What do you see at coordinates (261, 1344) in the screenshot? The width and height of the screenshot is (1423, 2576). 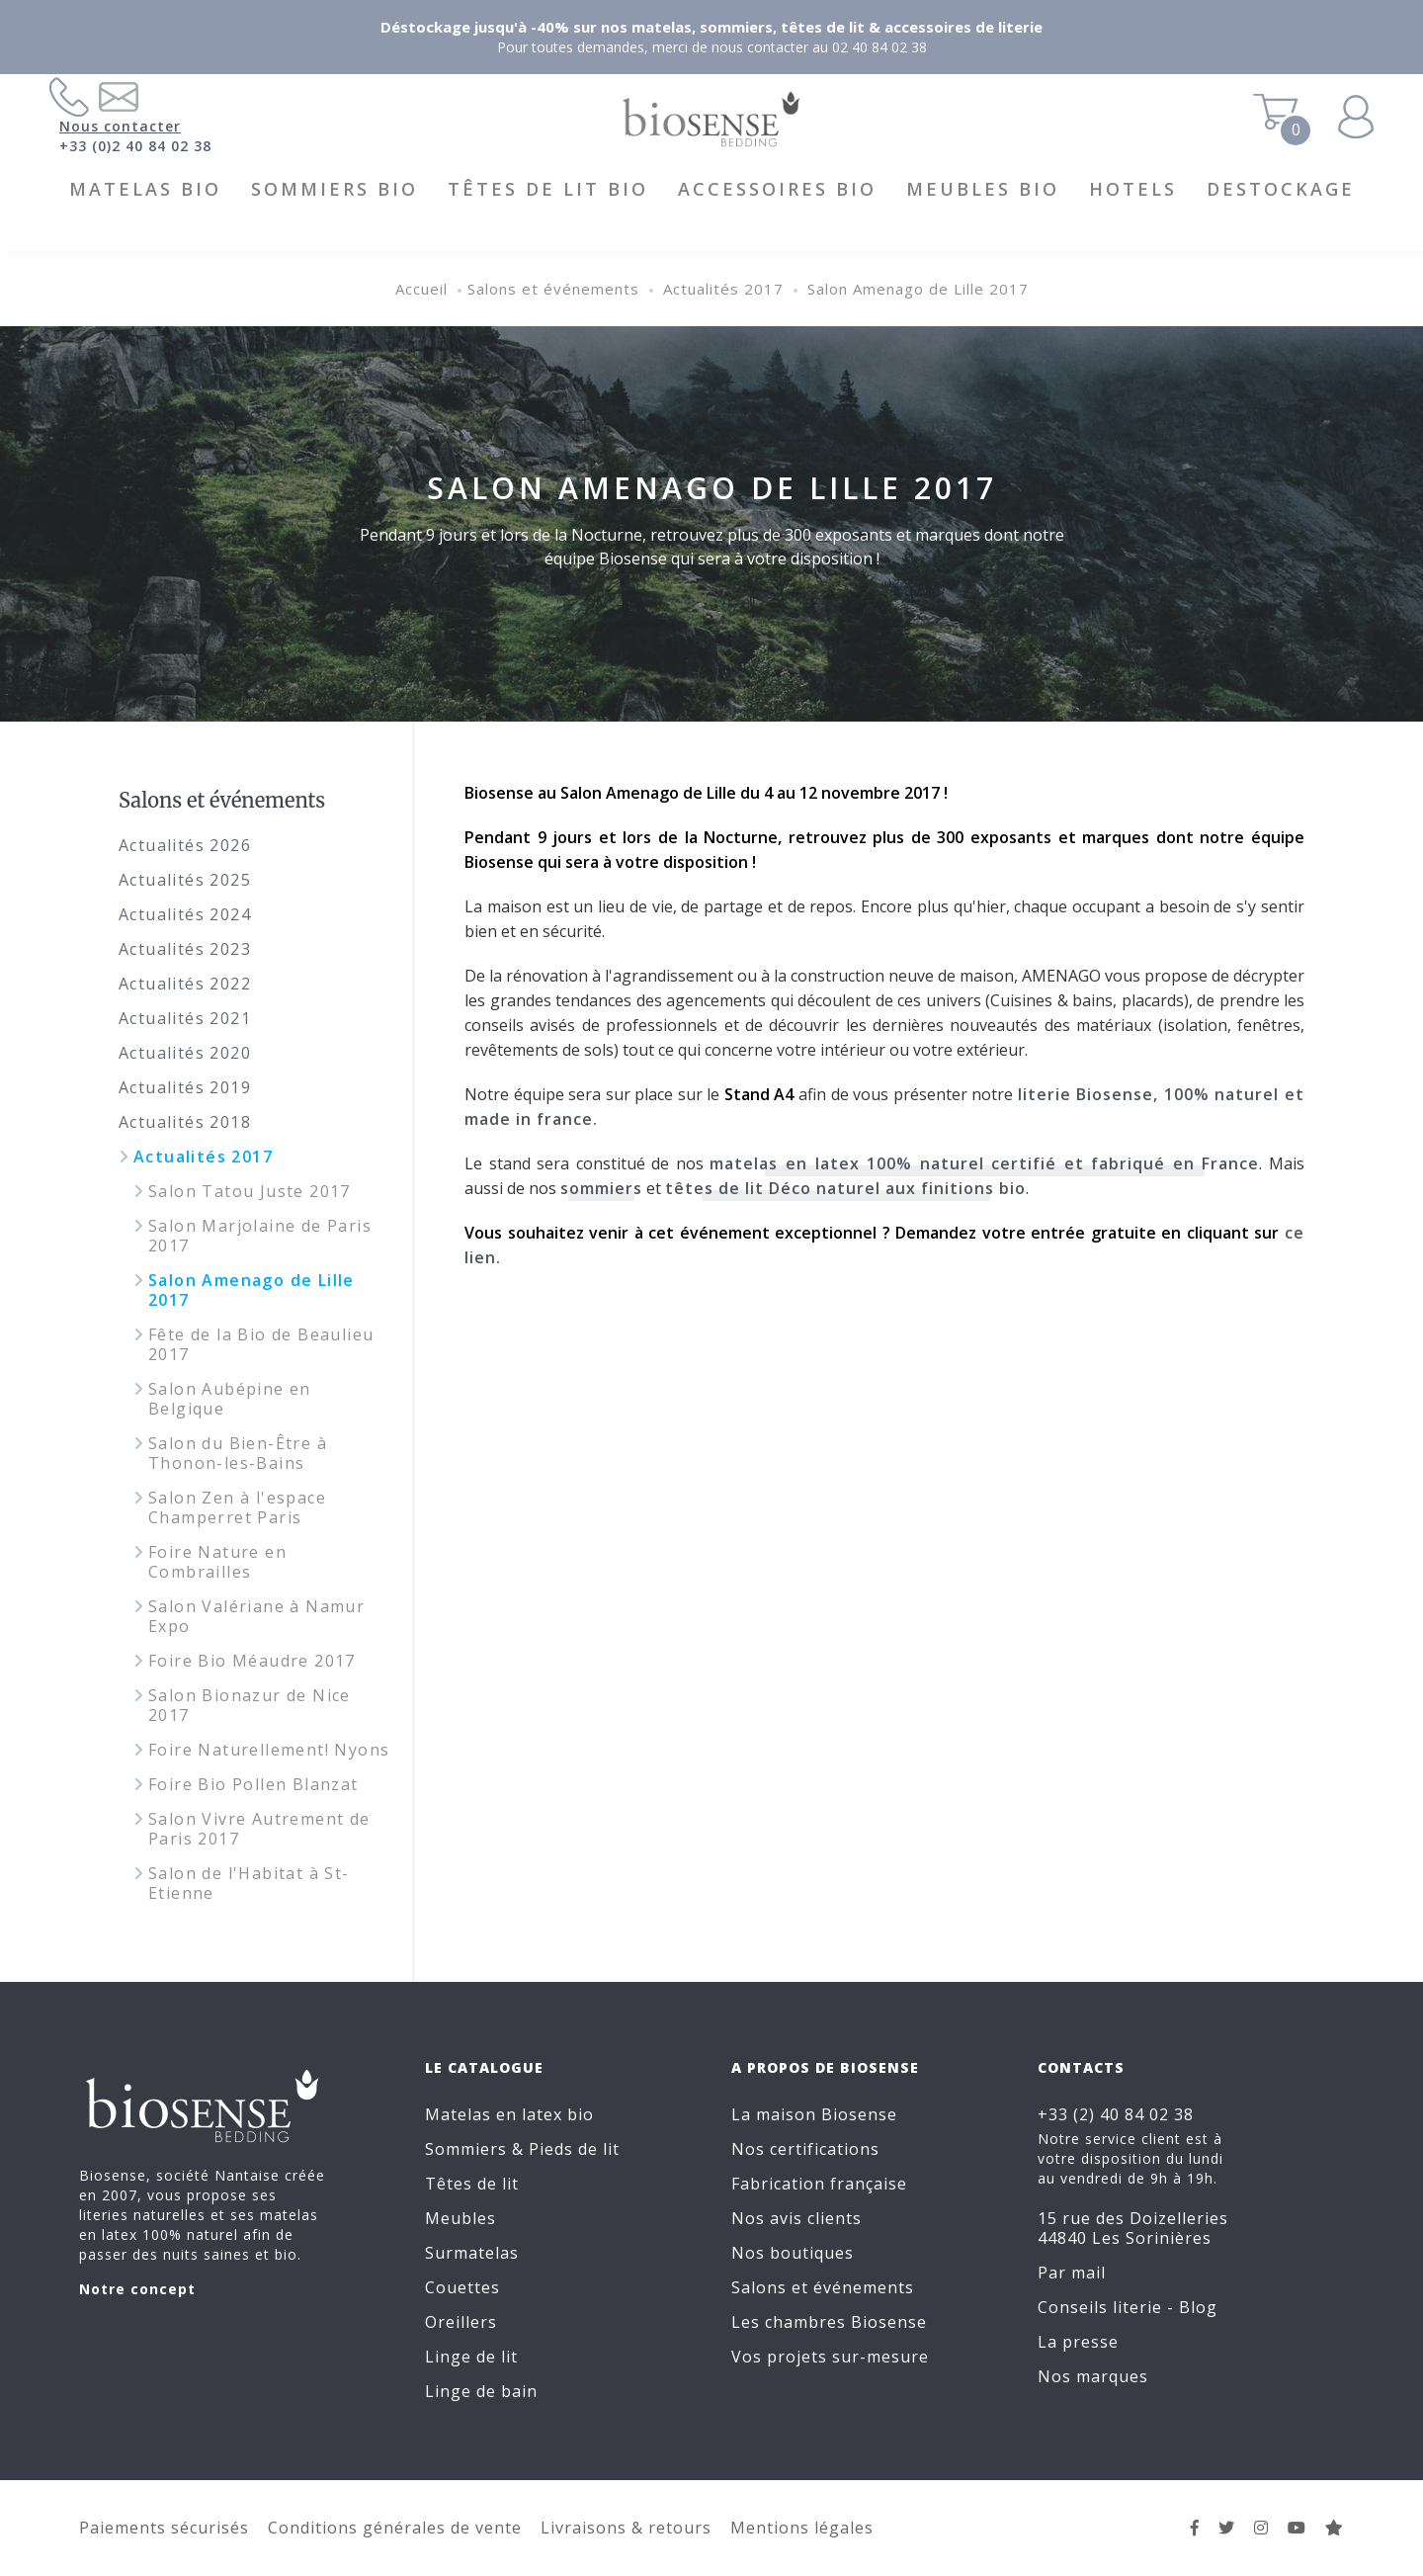 I see `Fête de la Bio de Beaulieu 2017` at bounding box center [261, 1344].